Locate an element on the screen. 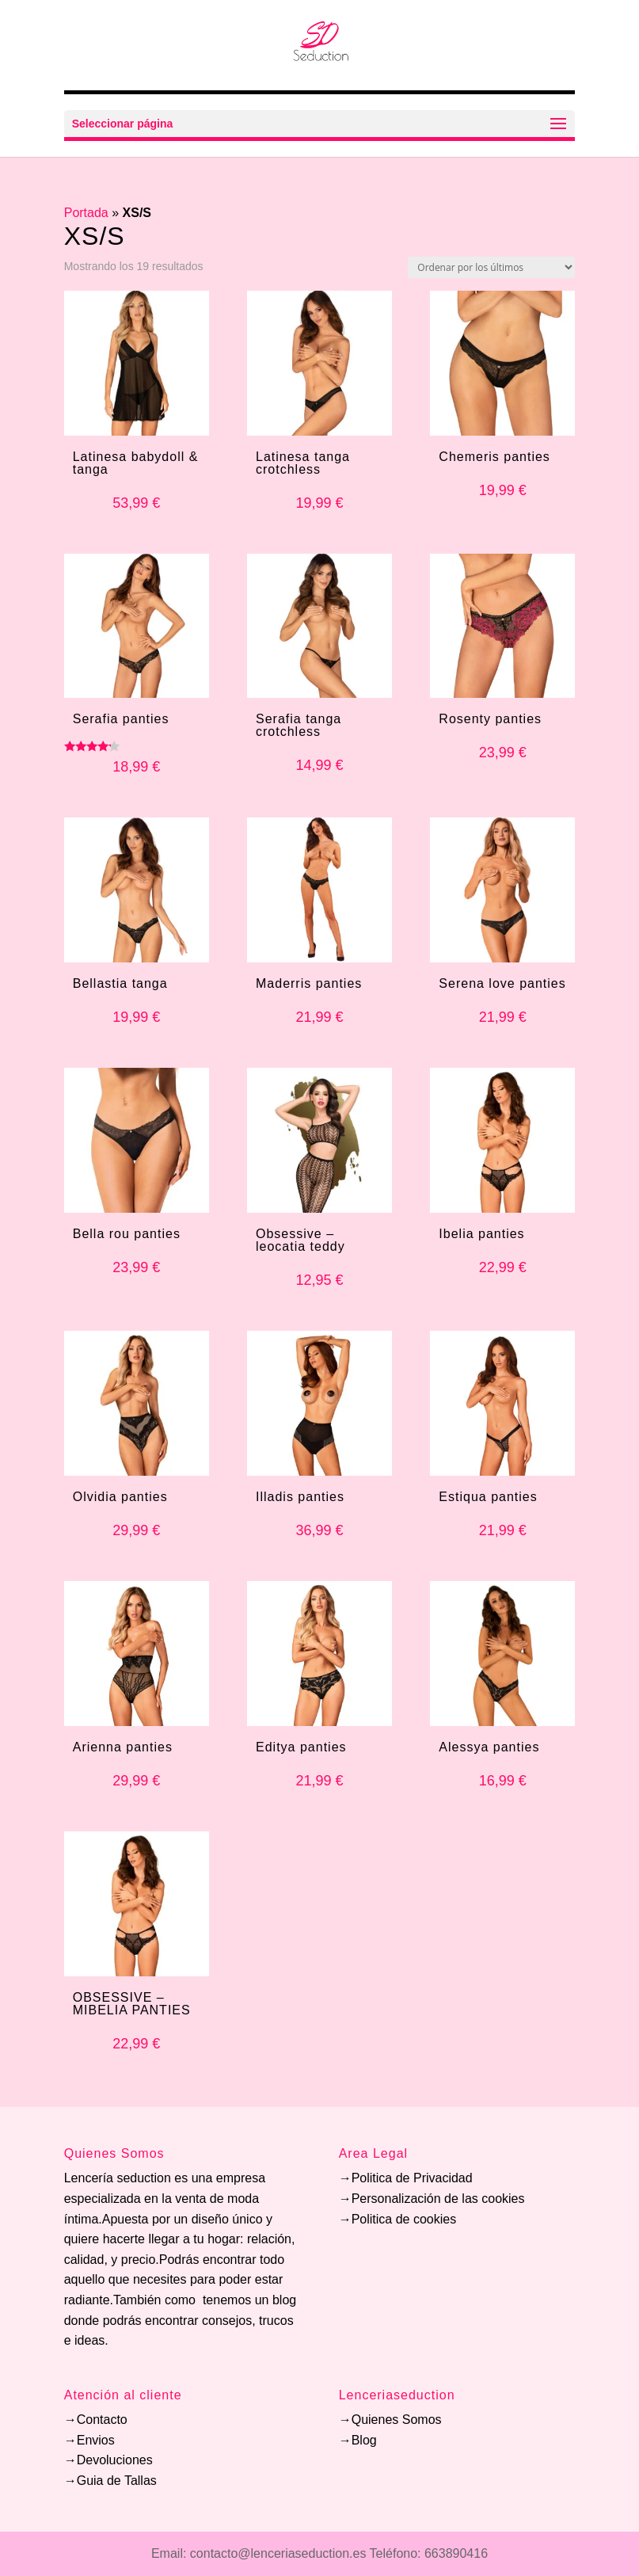  Portada is located at coordinates (86, 212).